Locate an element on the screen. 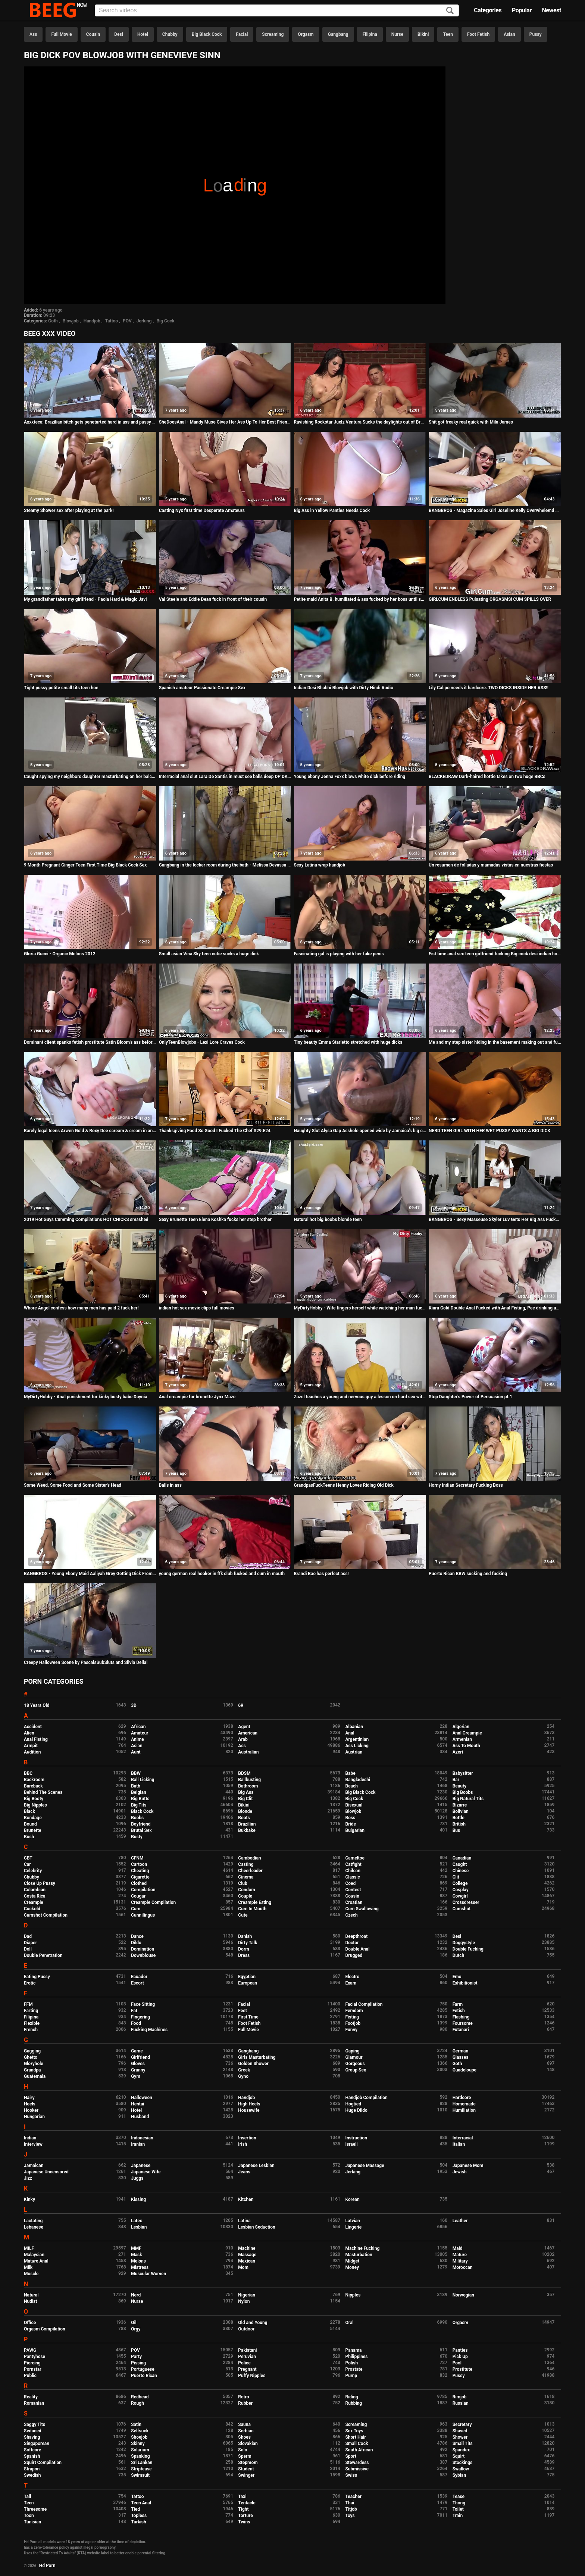 The width and height of the screenshot is (585, 2576). [Search] is located at coordinates (450, 11).